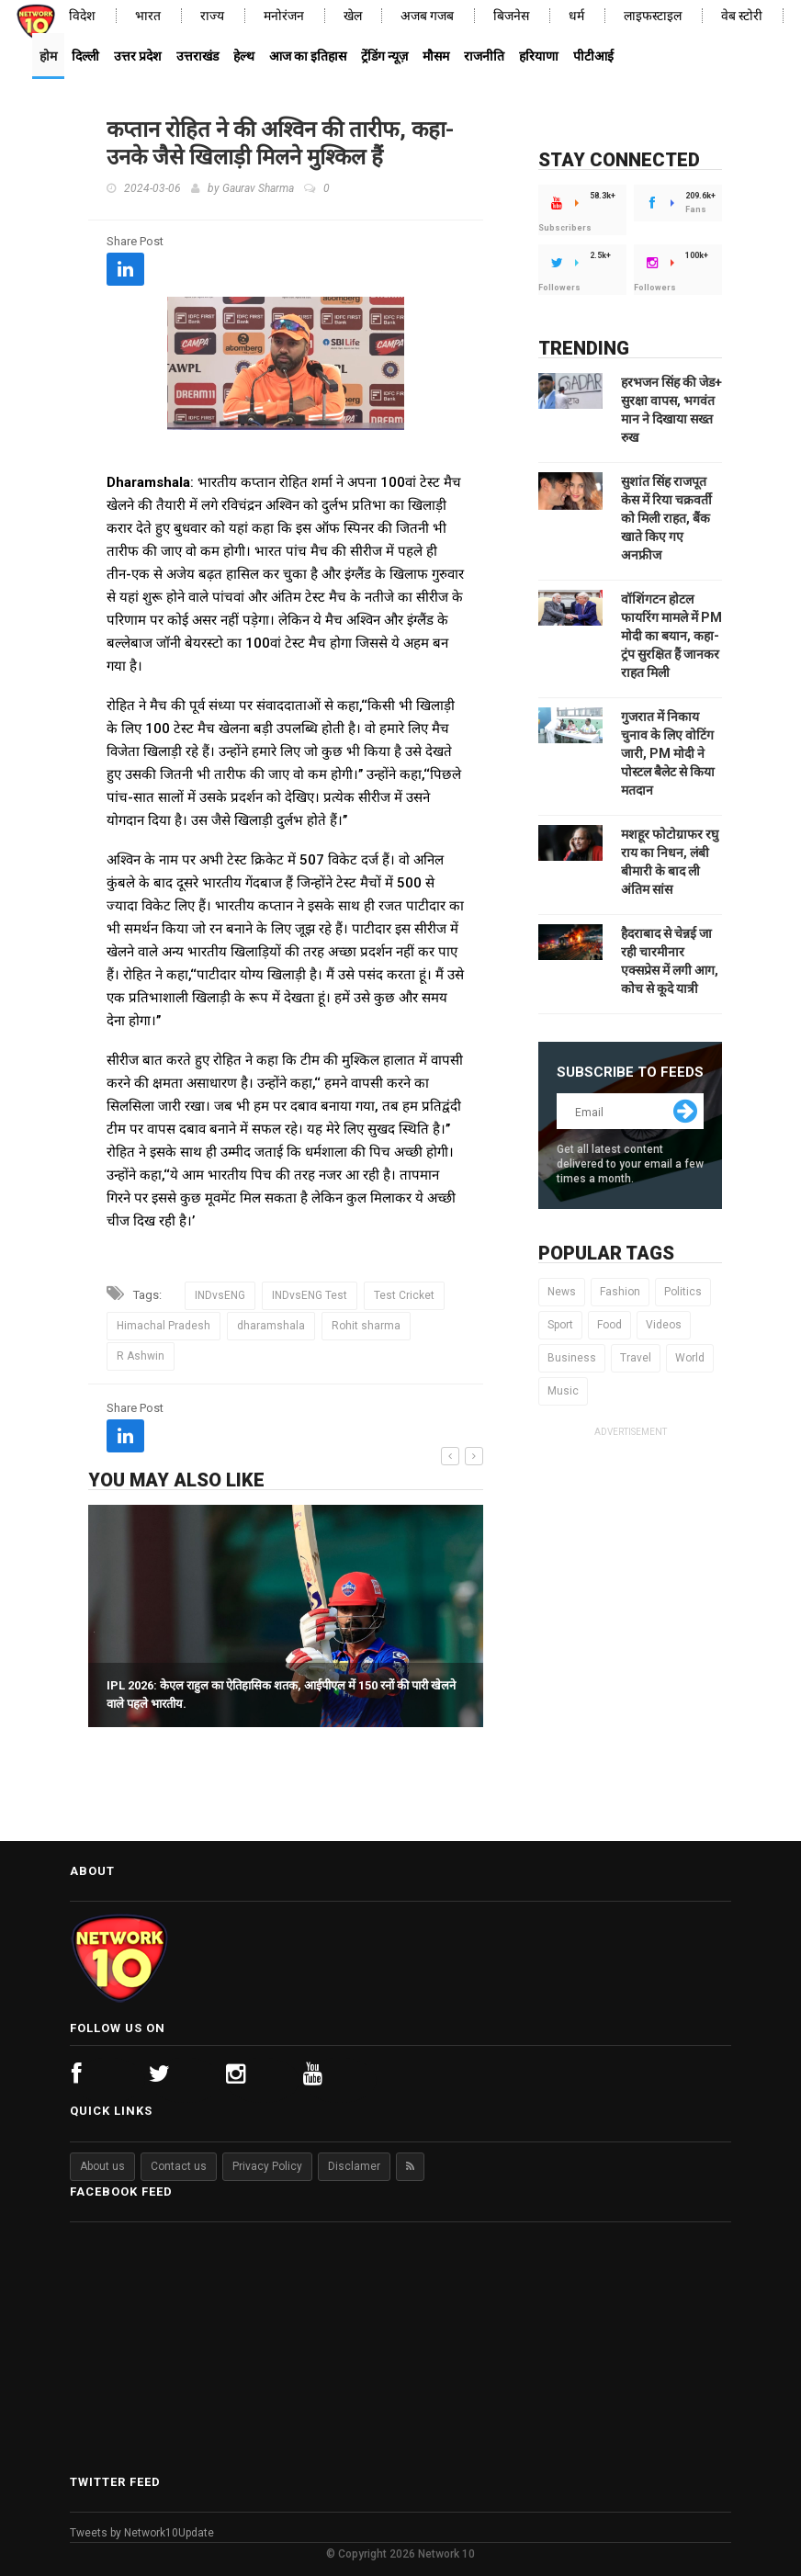 This screenshot has width=801, height=2576. What do you see at coordinates (690, 1357) in the screenshot?
I see `World` at bounding box center [690, 1357].